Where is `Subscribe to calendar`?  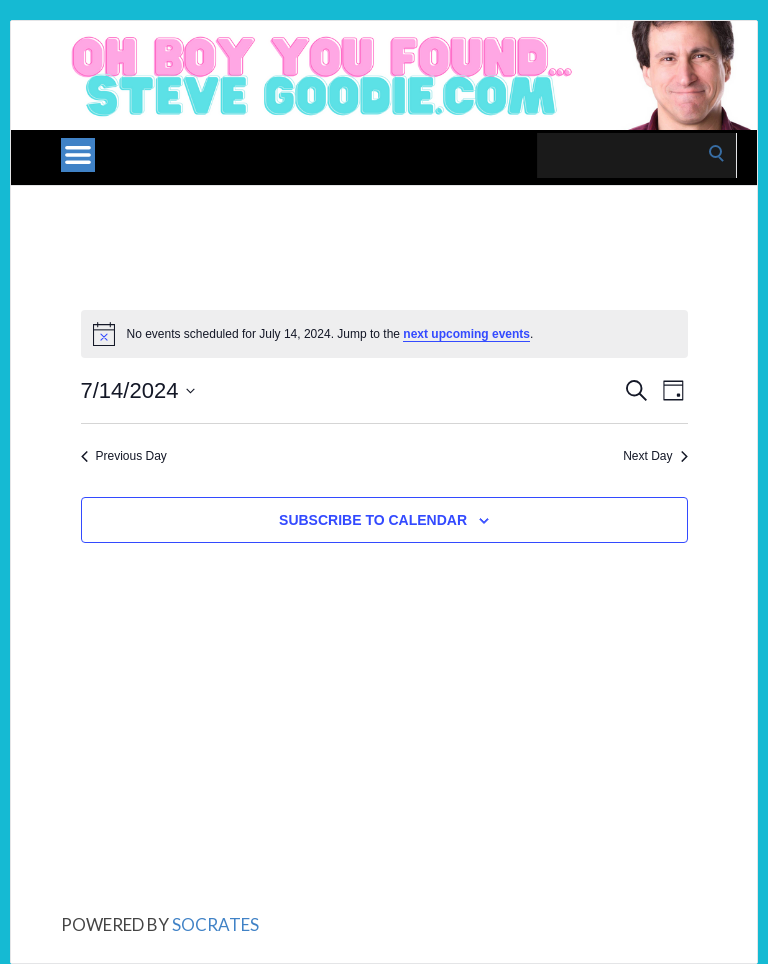
Subscribe to calendar is located at coordinates (373, 520).